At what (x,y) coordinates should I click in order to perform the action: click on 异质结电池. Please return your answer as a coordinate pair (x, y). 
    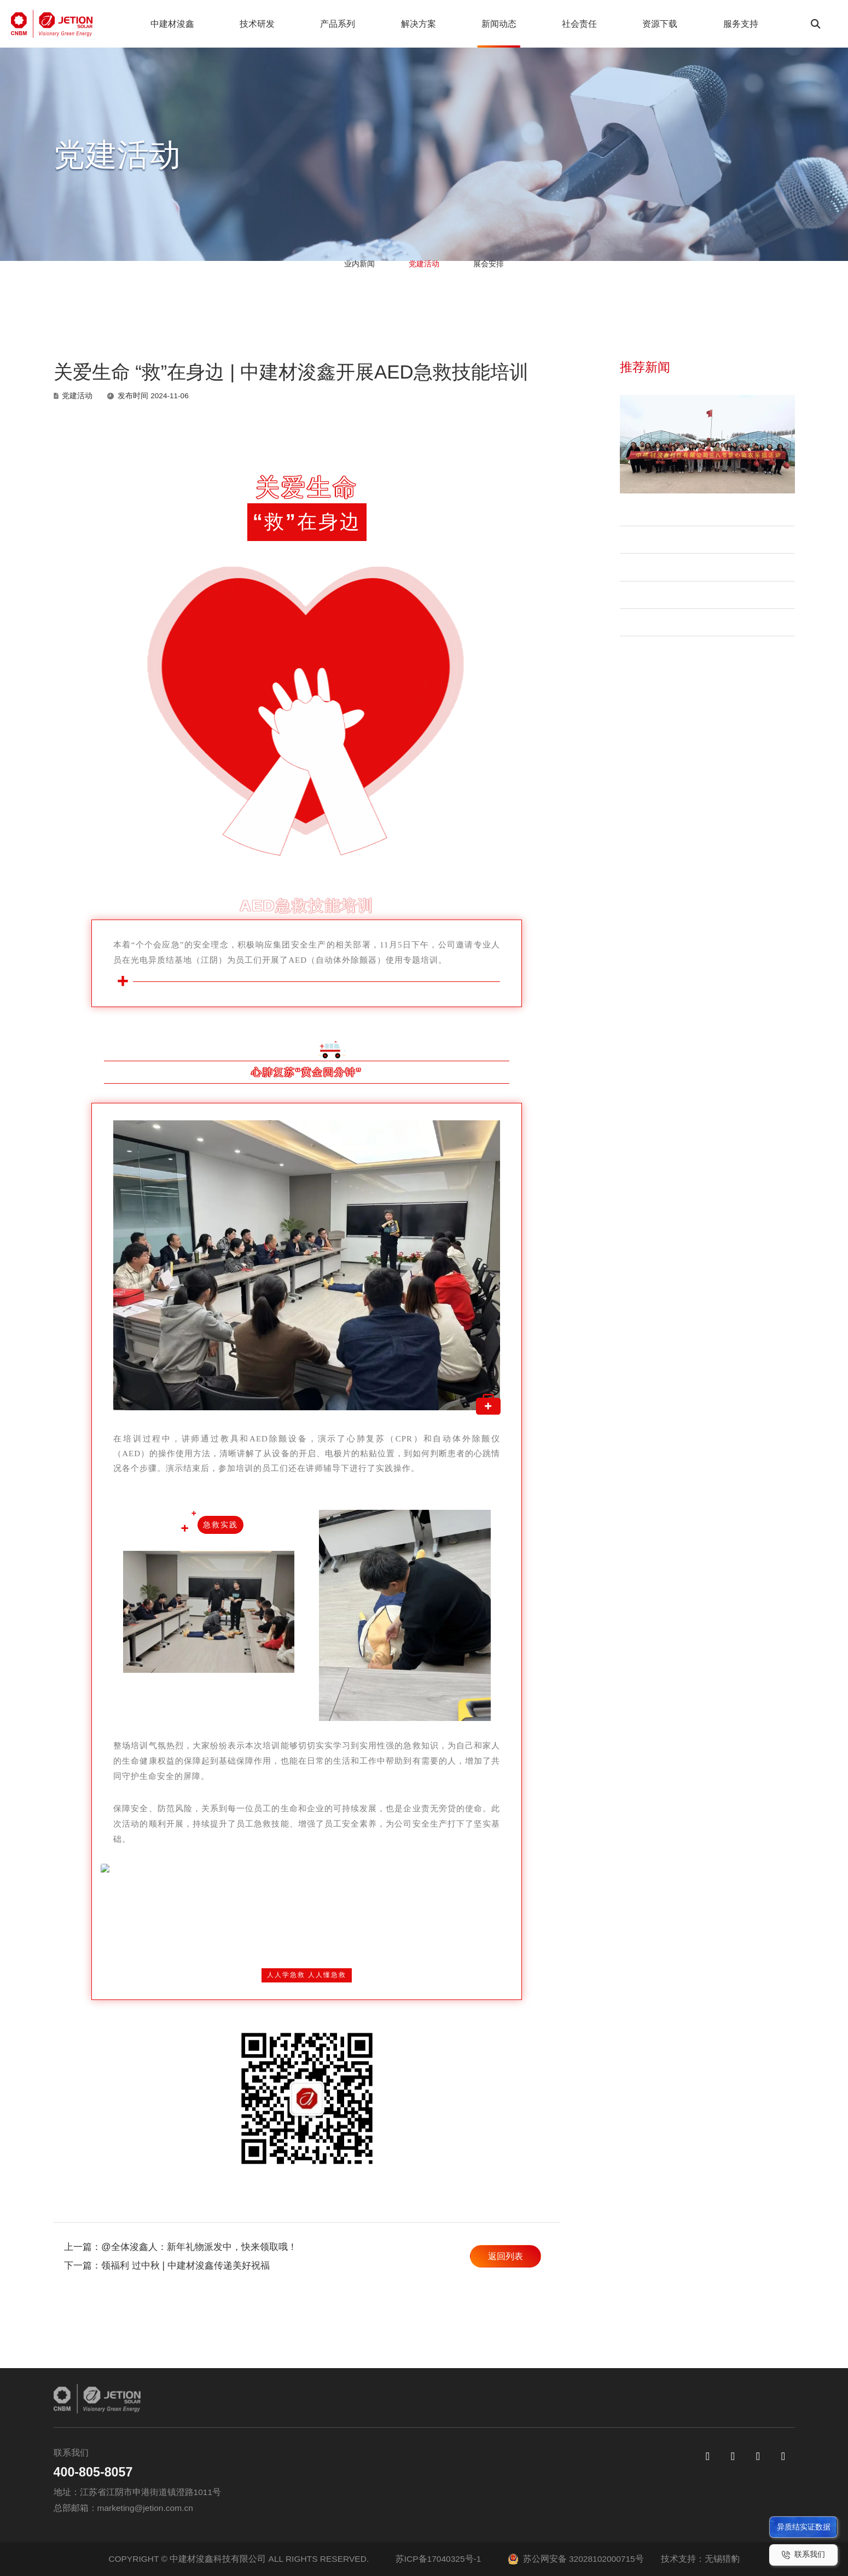
    Looking at the image, I should click on (412, 2452).